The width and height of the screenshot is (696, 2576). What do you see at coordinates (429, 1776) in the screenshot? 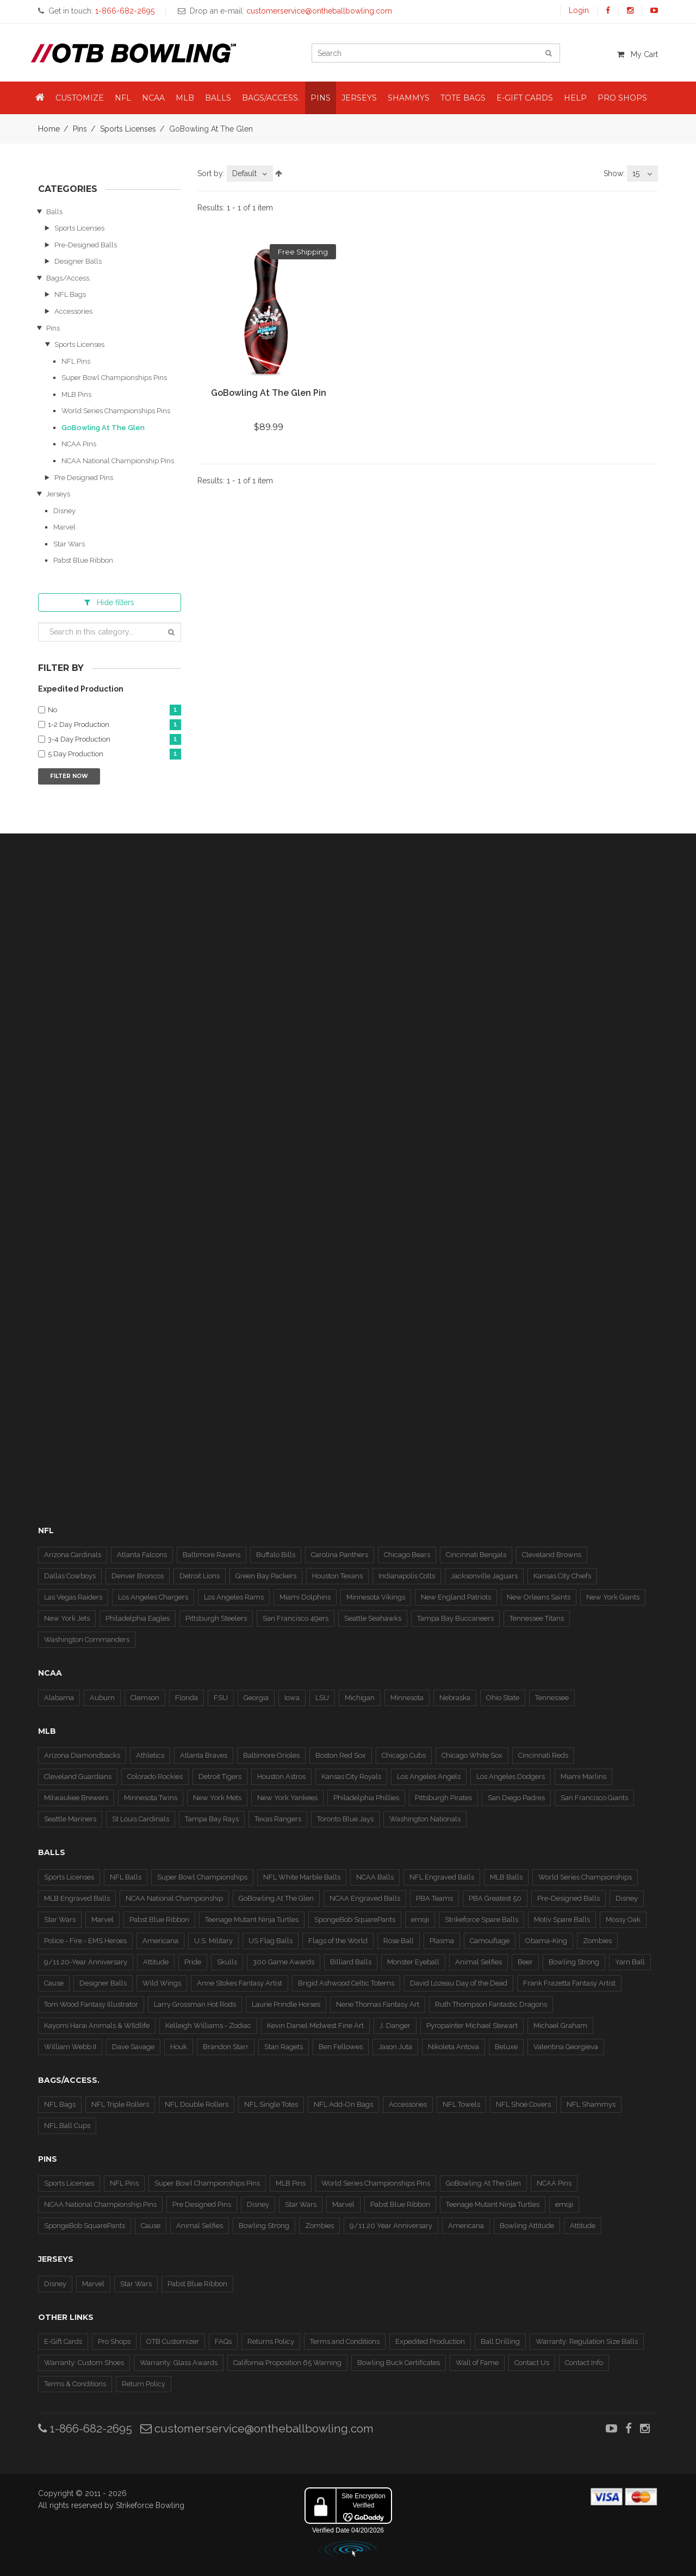
I see `Los Angeles Angels` at bounding box center [429, 1776].